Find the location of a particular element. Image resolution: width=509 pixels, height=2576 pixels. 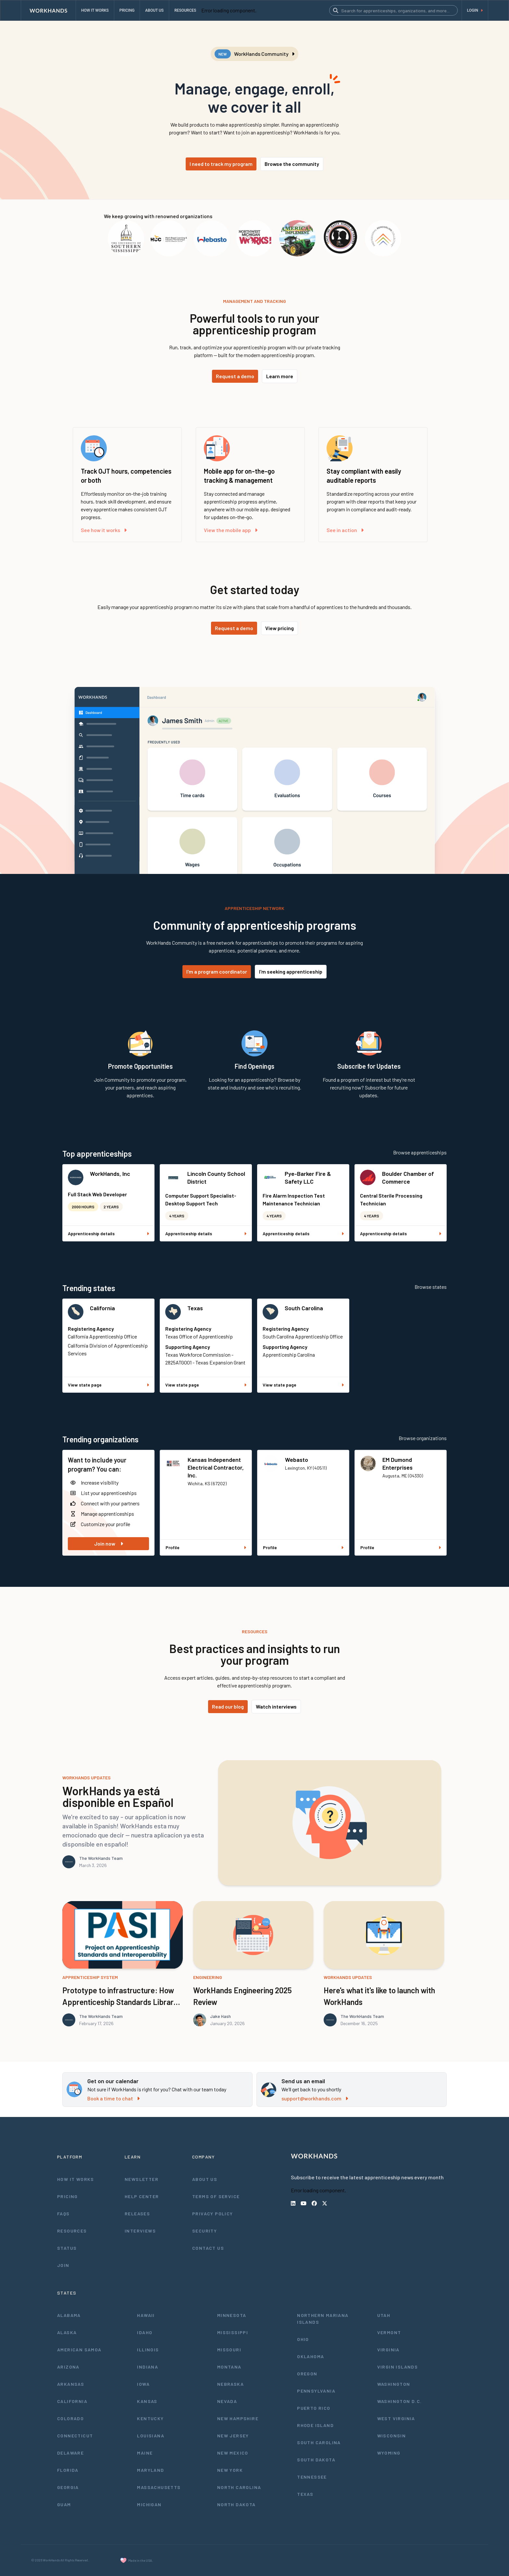

Read our blog is located at coordinates (228, 1706).